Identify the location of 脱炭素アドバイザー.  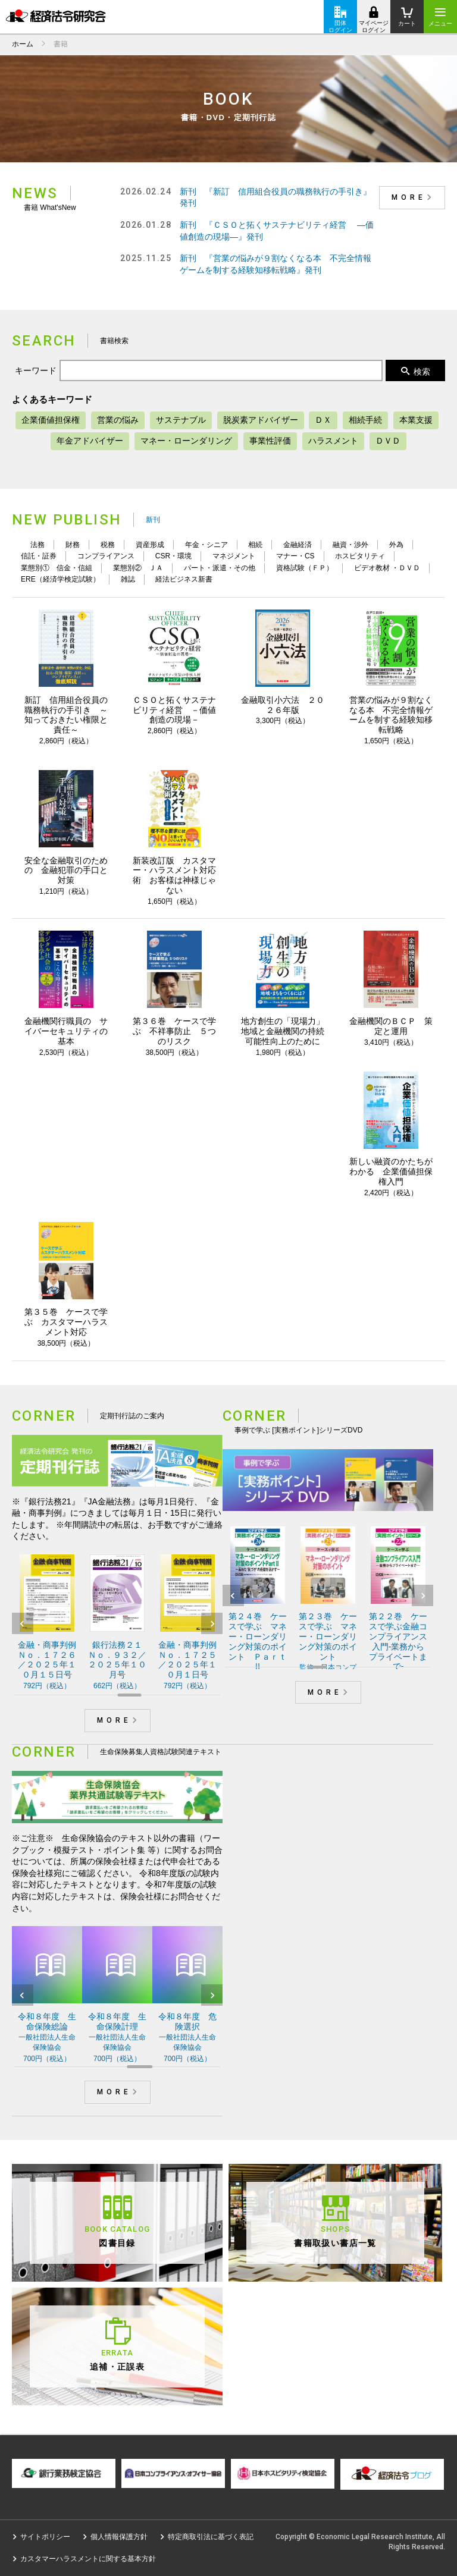
(260, 420).